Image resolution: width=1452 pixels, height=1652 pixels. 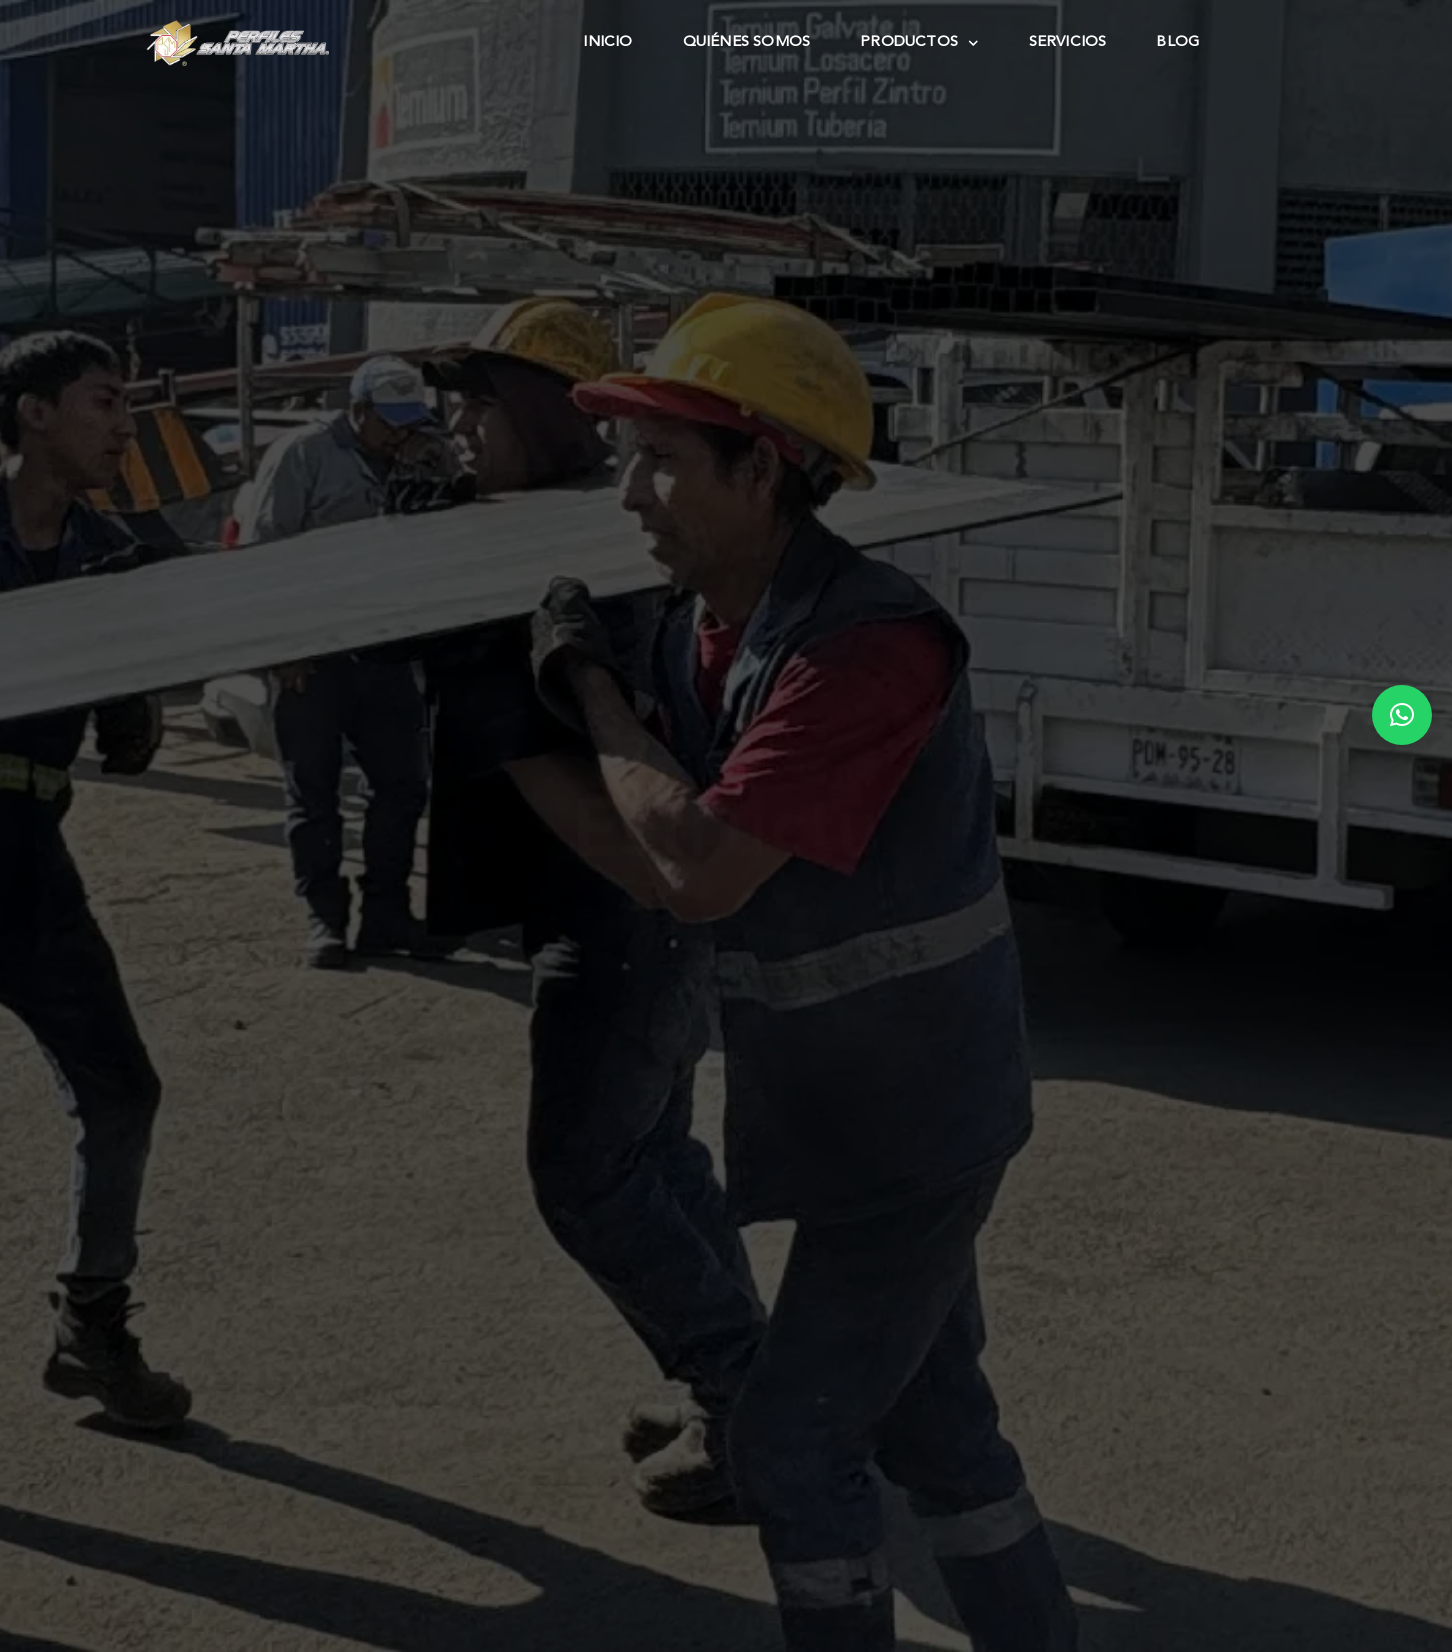 What do you see at coordinates (919, 43) in the screenshot?
I see `Productos` at bounding box center [919, 43].